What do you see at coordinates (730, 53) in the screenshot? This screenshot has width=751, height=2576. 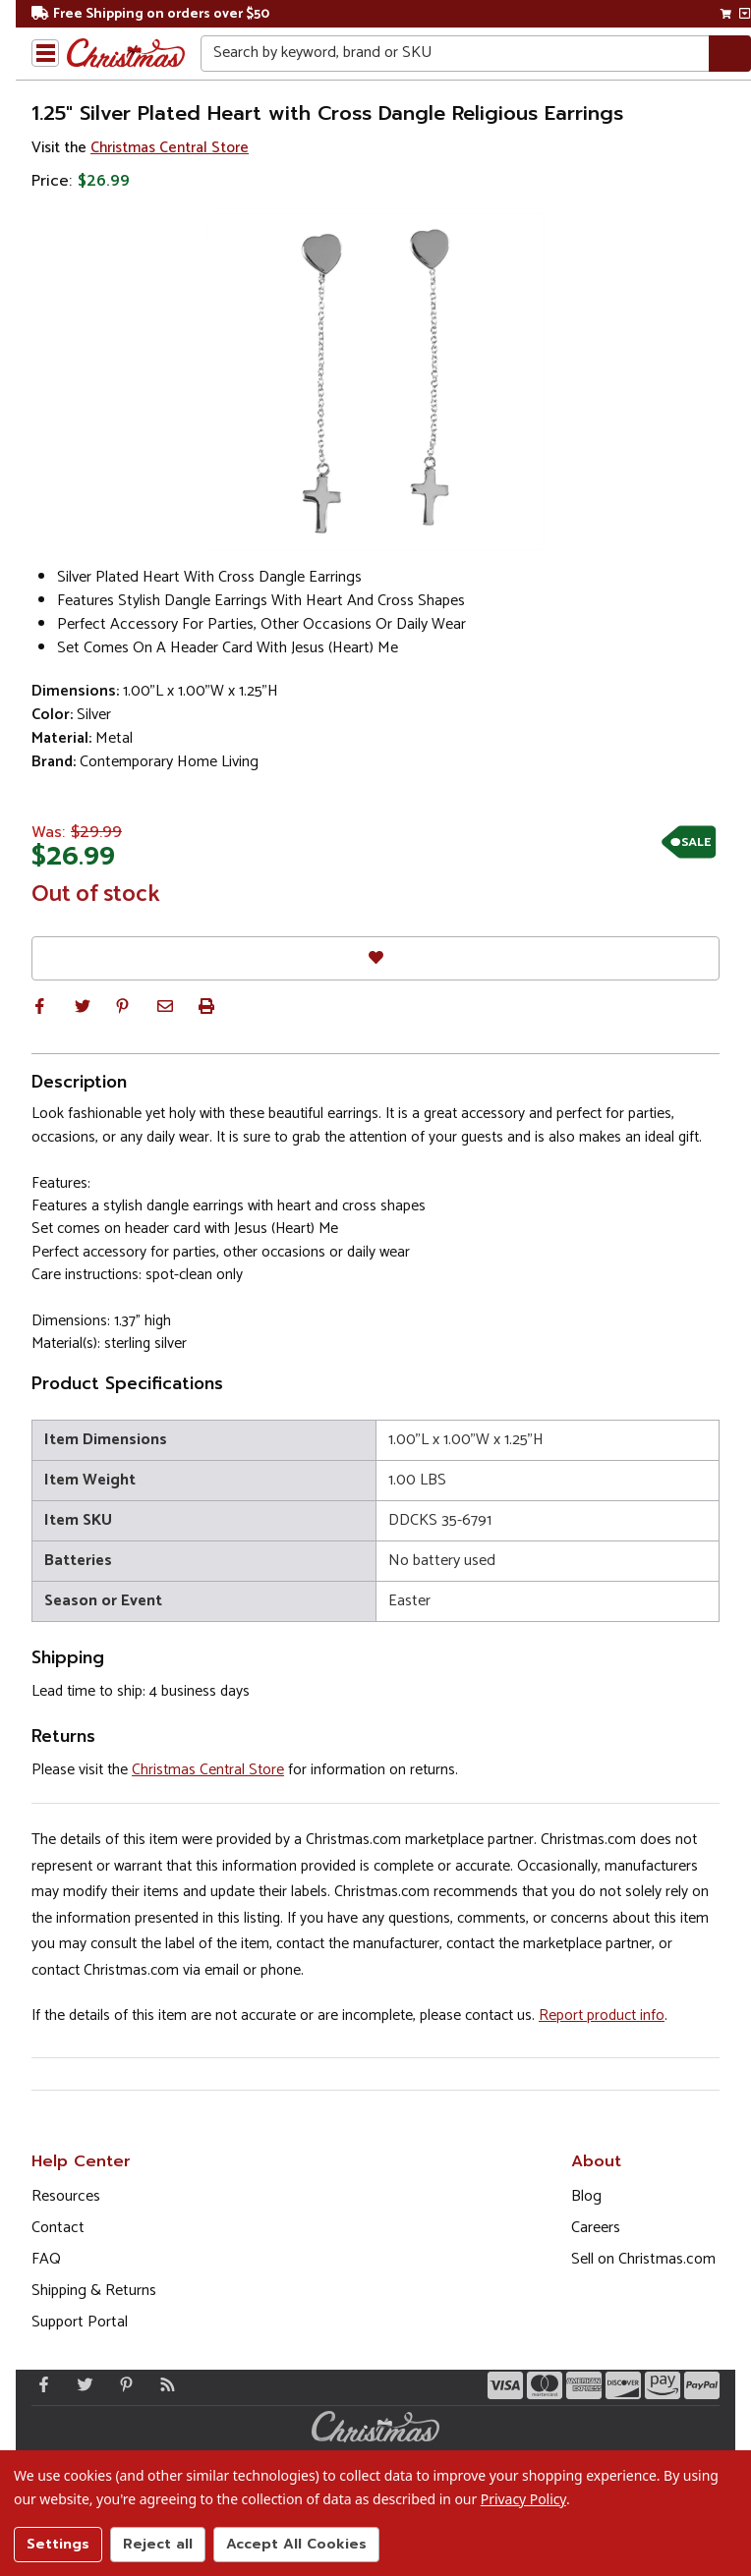 I see `[Search]` at bounding box center [730, 53].